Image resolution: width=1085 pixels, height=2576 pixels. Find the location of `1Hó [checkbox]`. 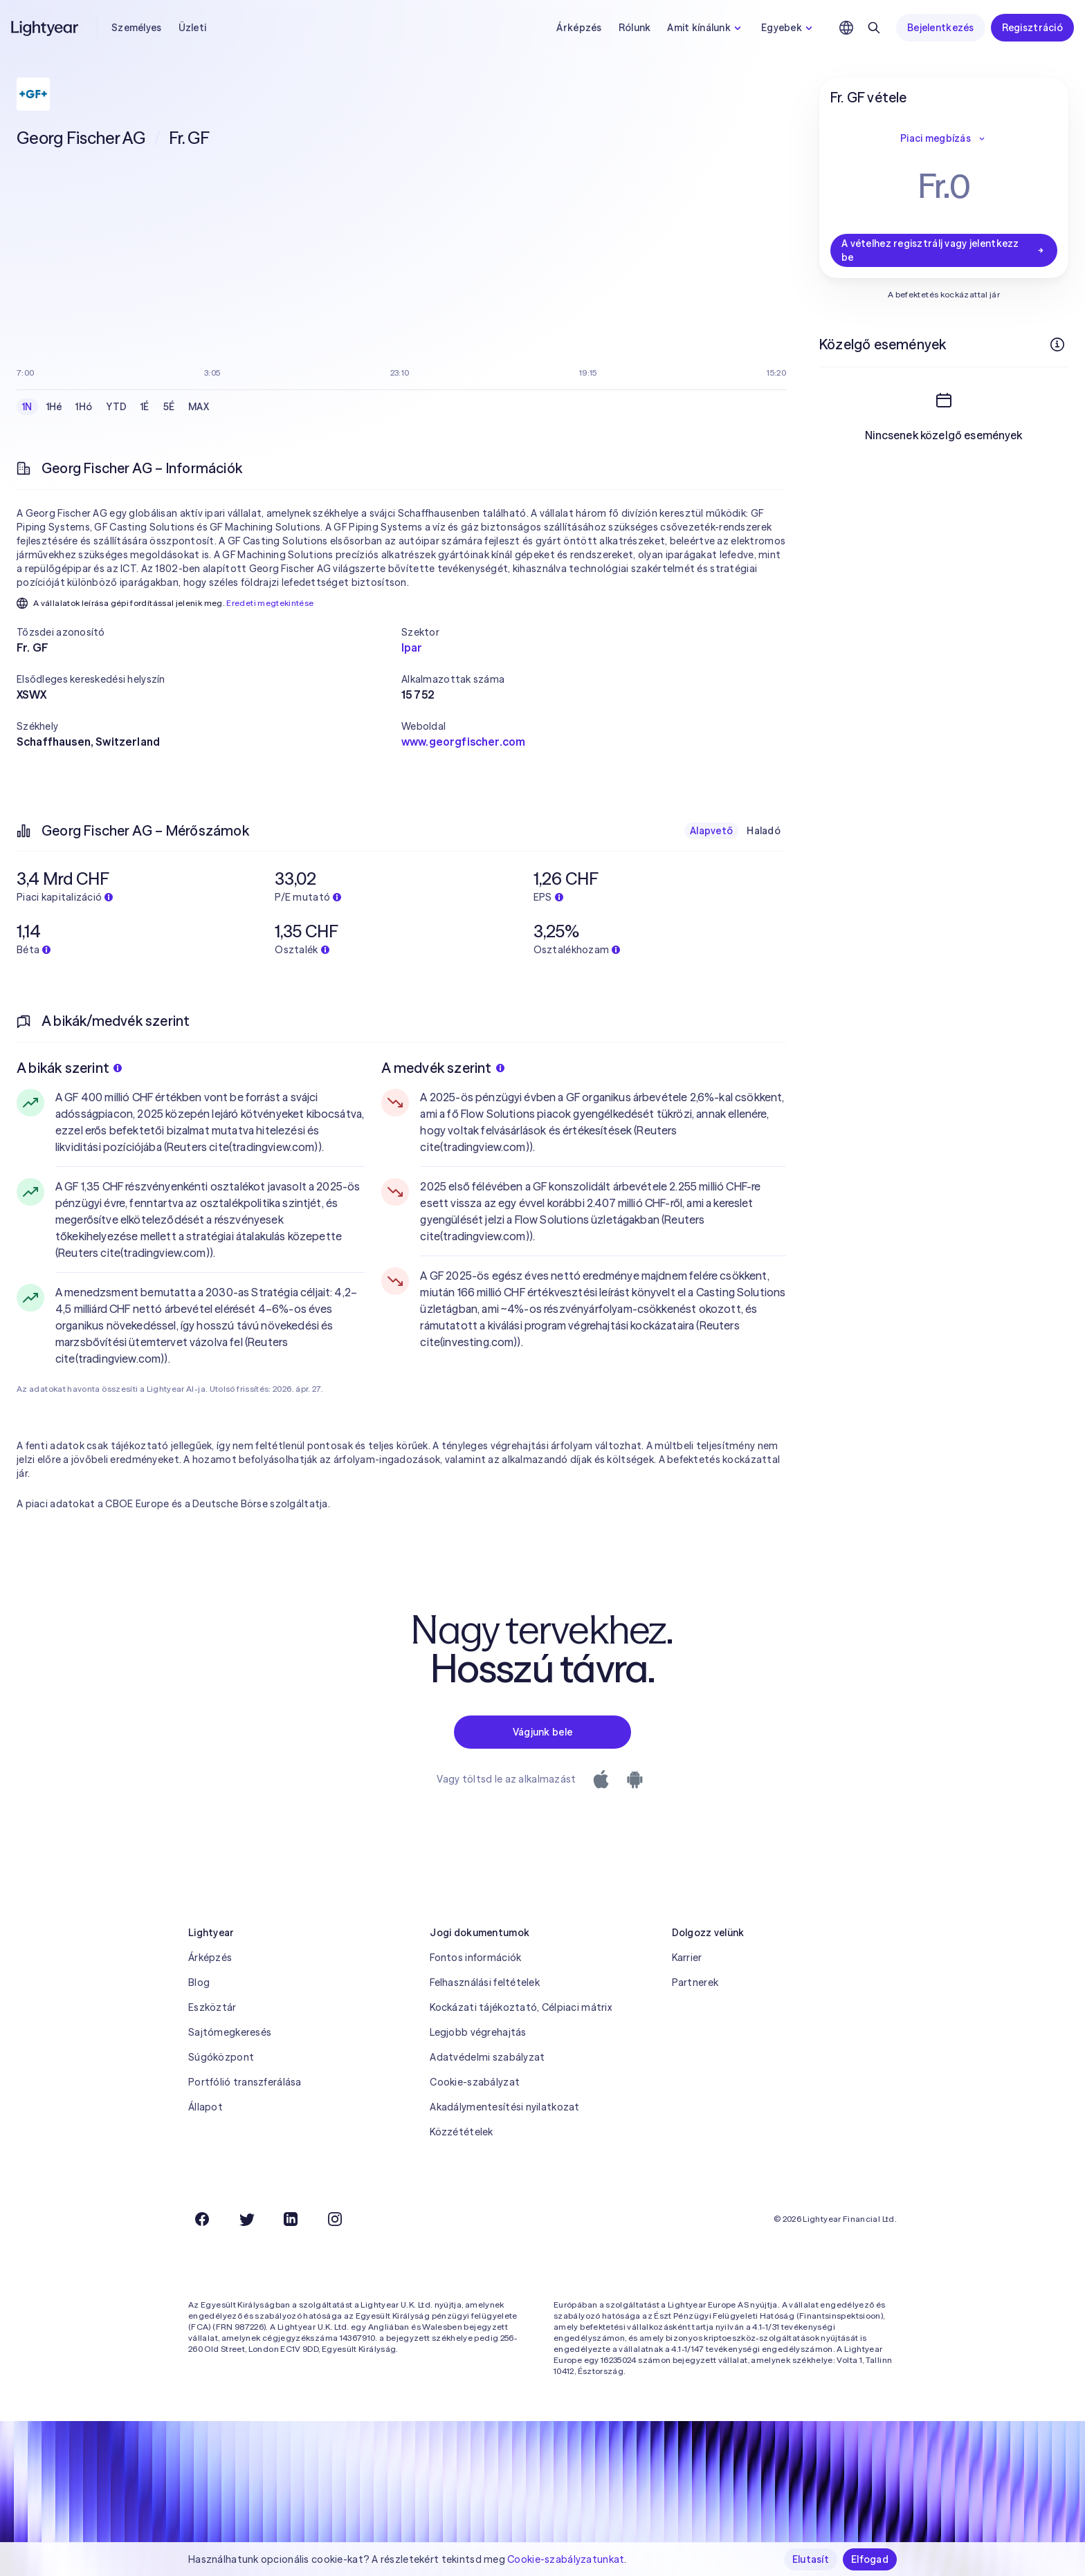

1Hó [checkbox] is located at coordinates (83, 407).